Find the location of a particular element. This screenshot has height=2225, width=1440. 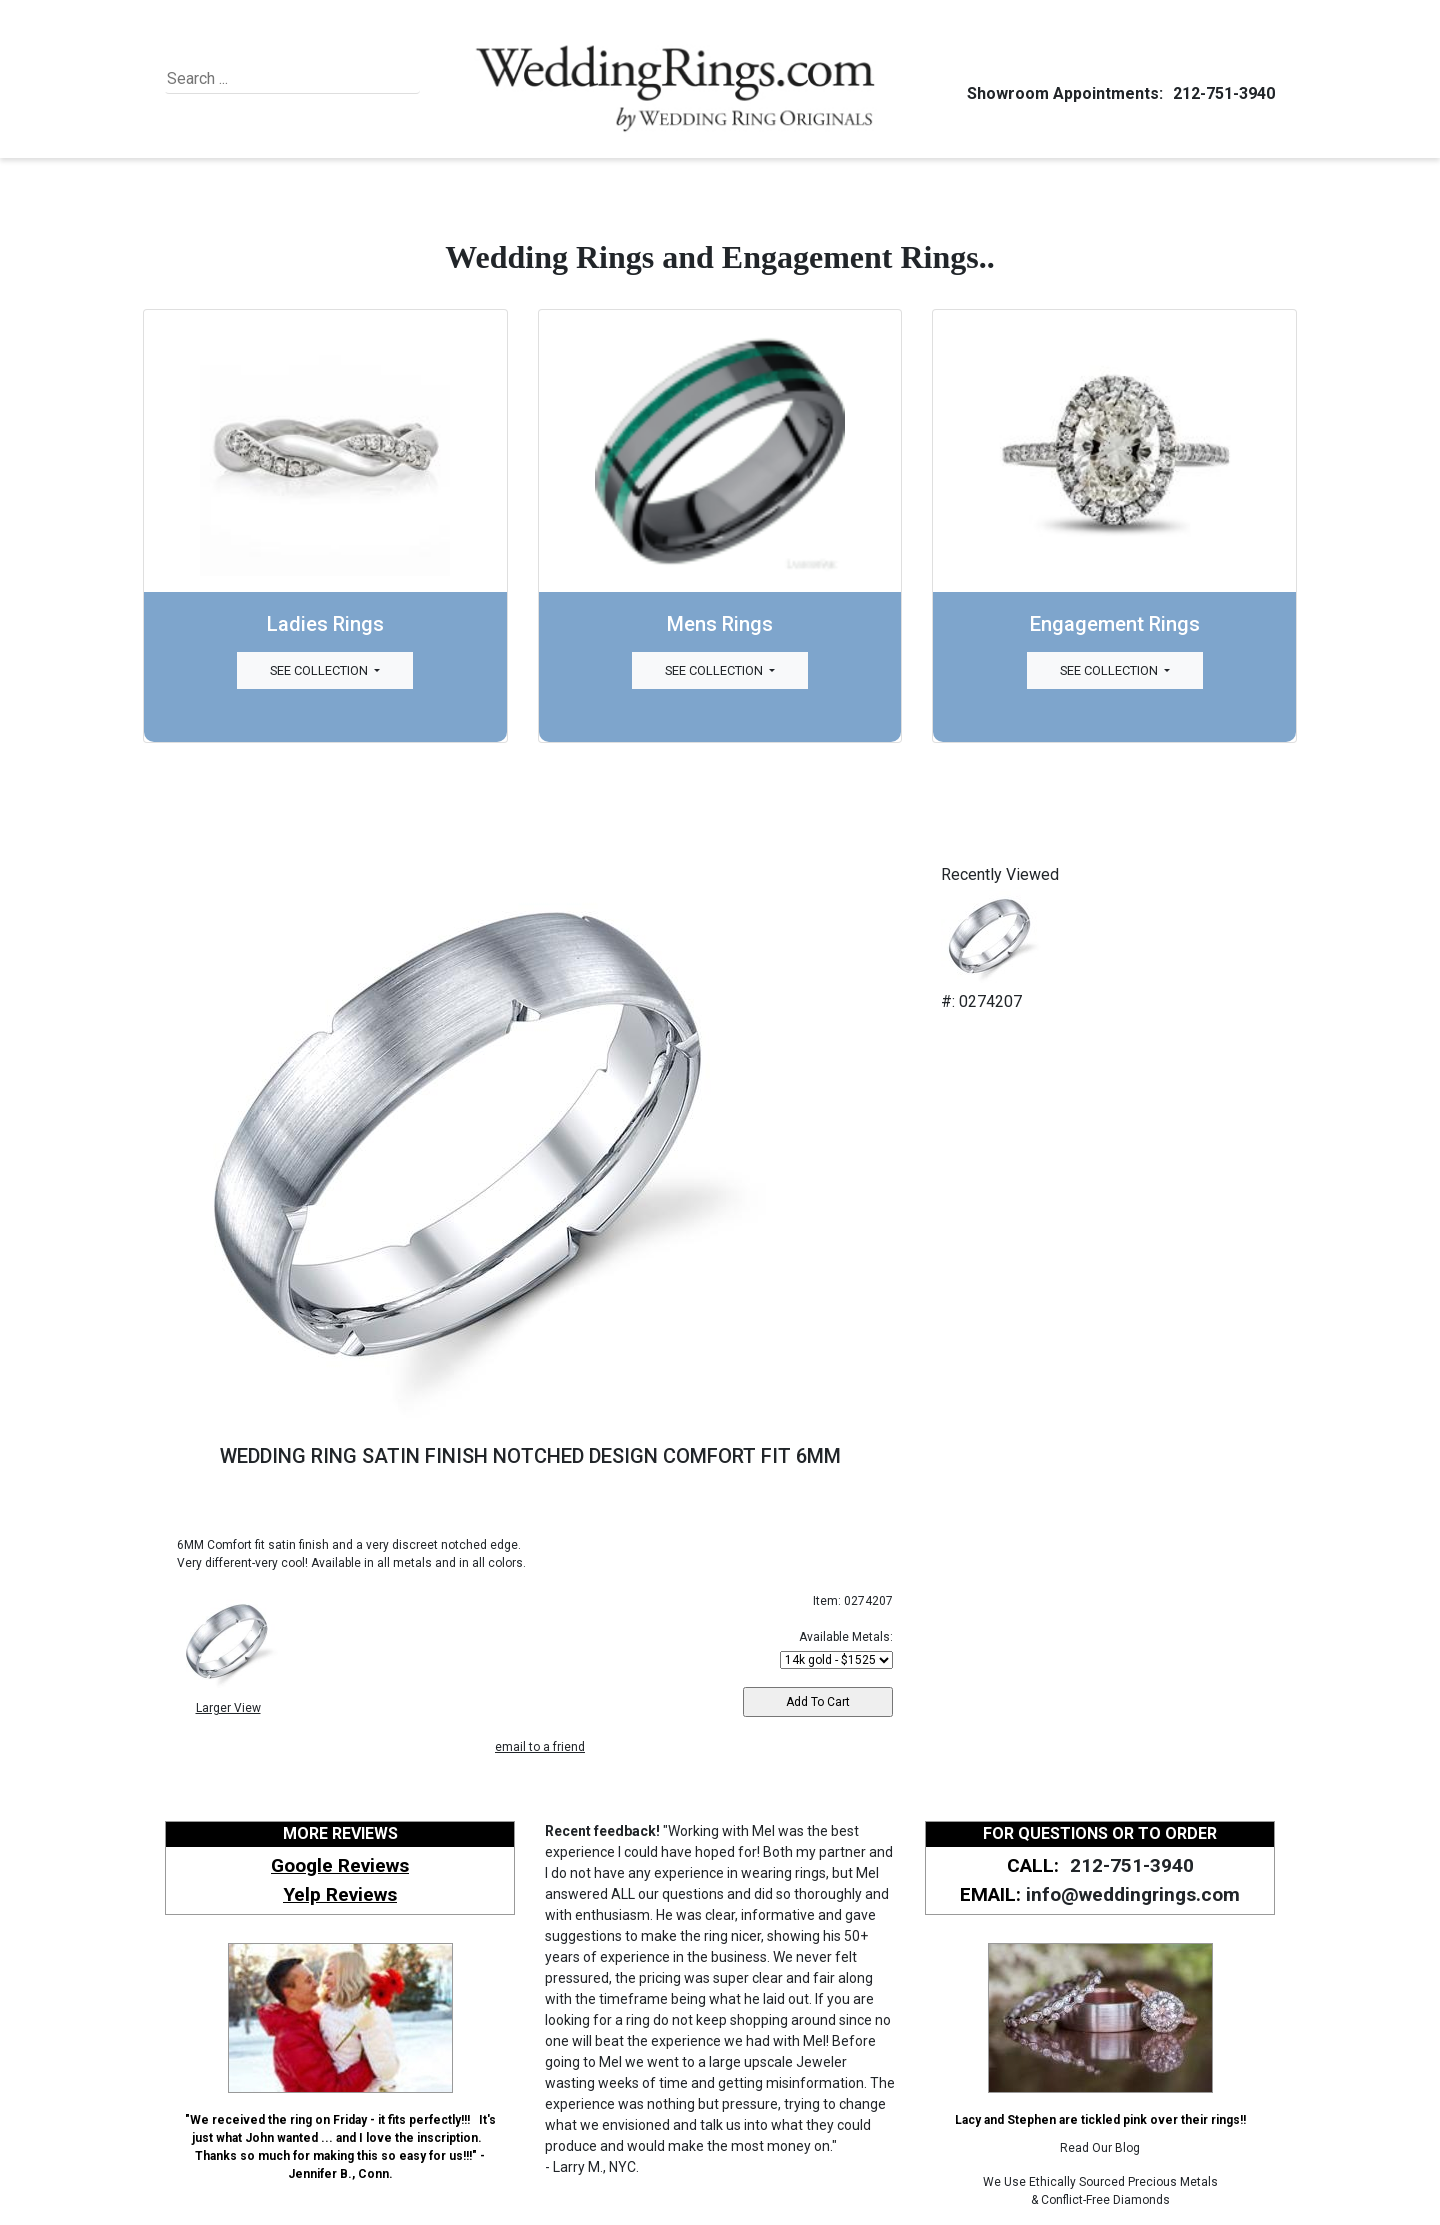

WEDDING RING SATIN FINISH NOTCHED DESIGN COMFORT FIT 6MM is located at coordinates (530, 1456).